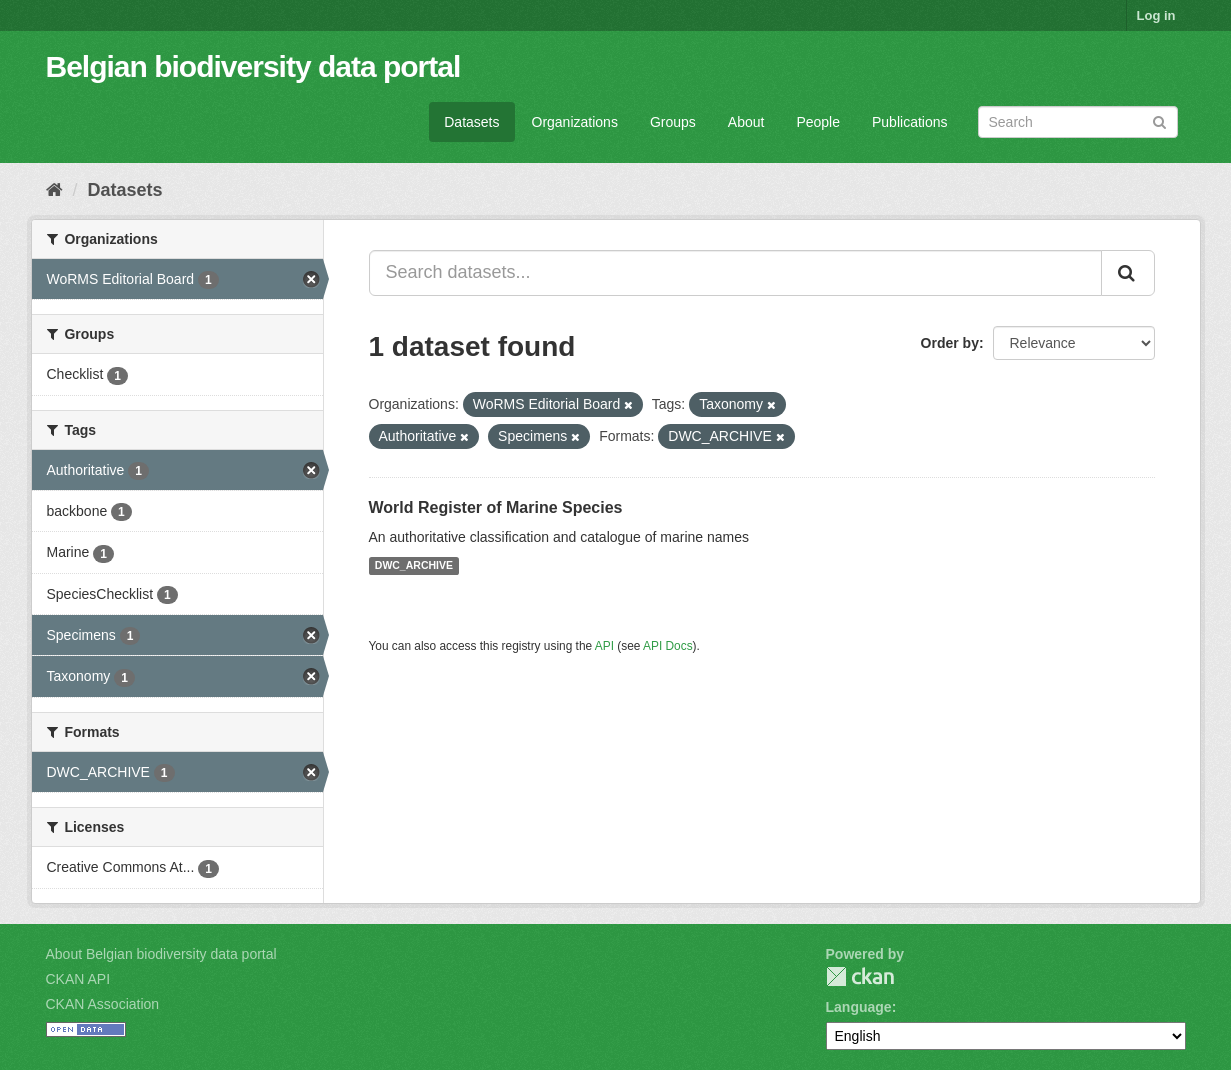 This screenshot has height=1070, width=1231. What do you see at coordinates (161, 954) in the screenshot?
I see `About Belgian biodiversity data portal` at bounding box center [161, 954].